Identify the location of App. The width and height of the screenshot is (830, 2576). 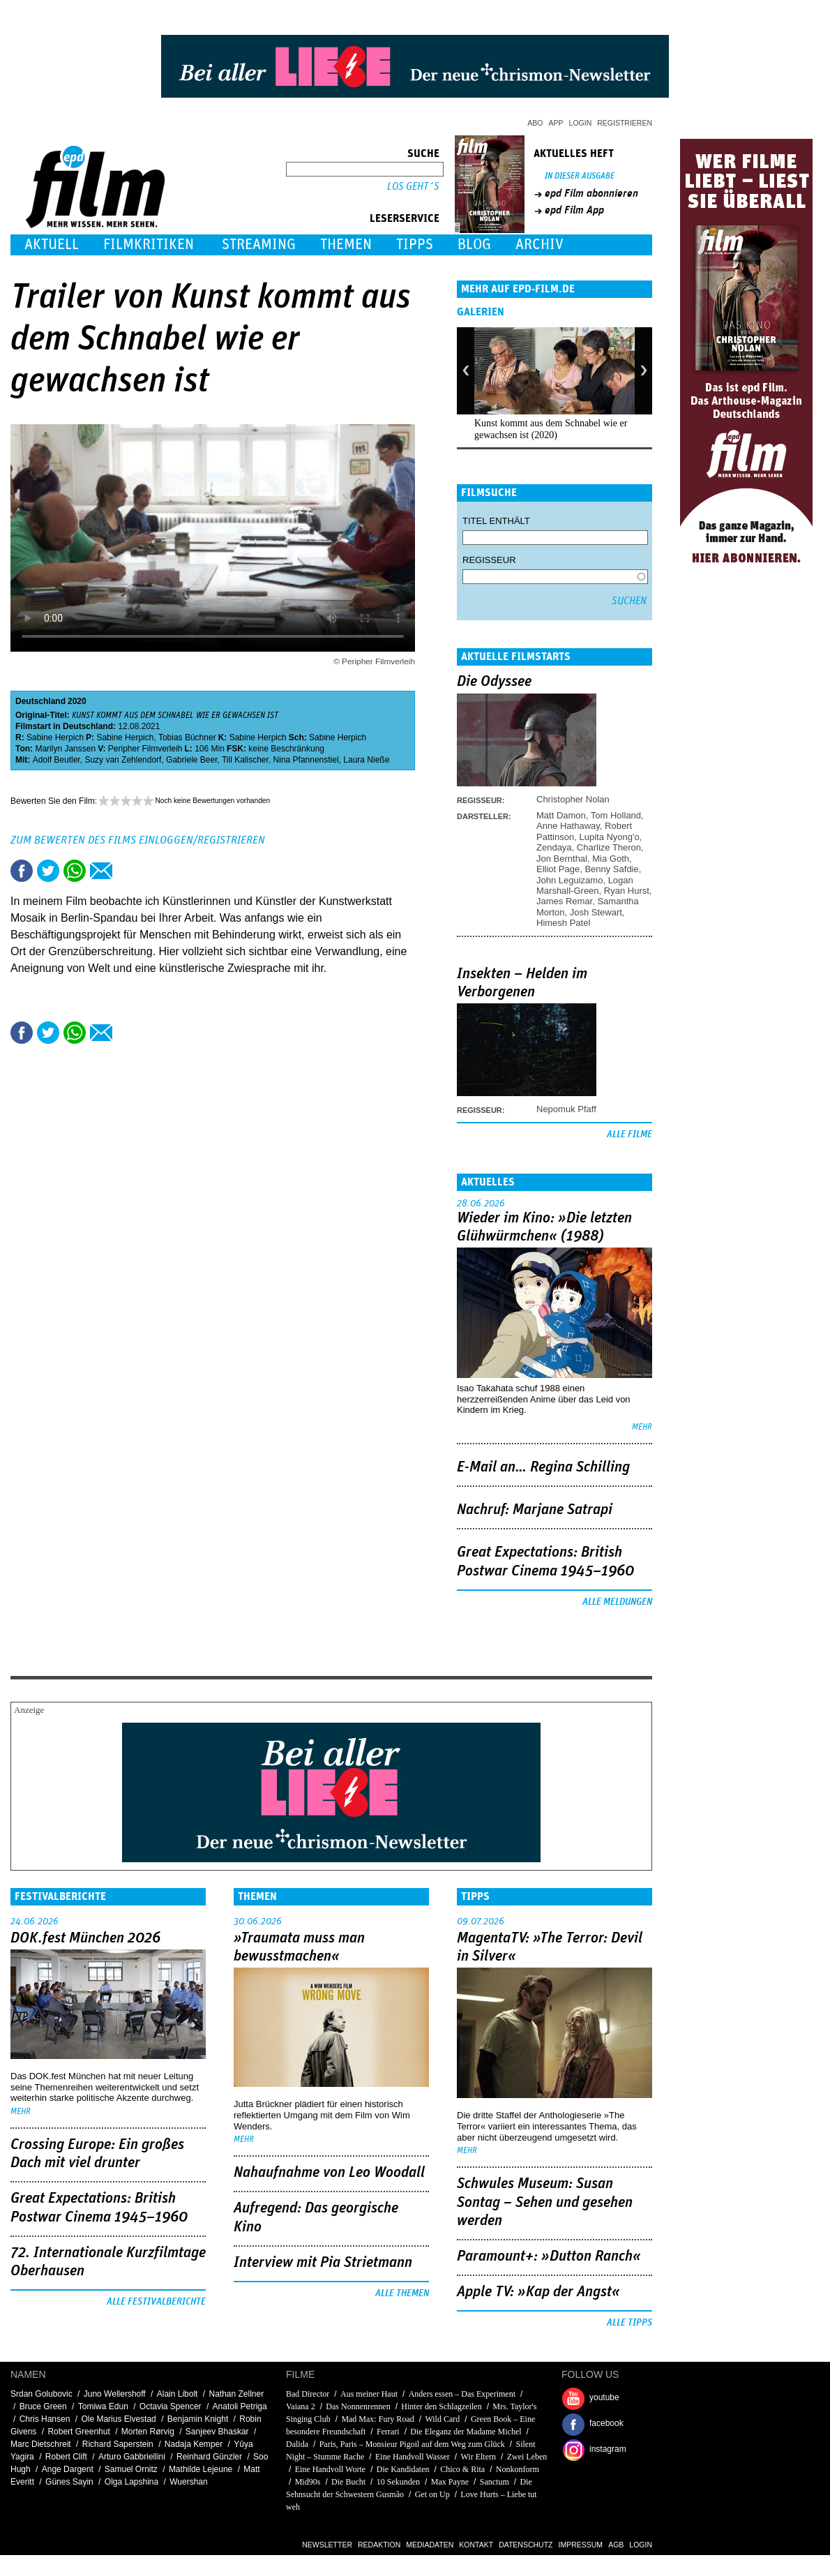
(556, 123).